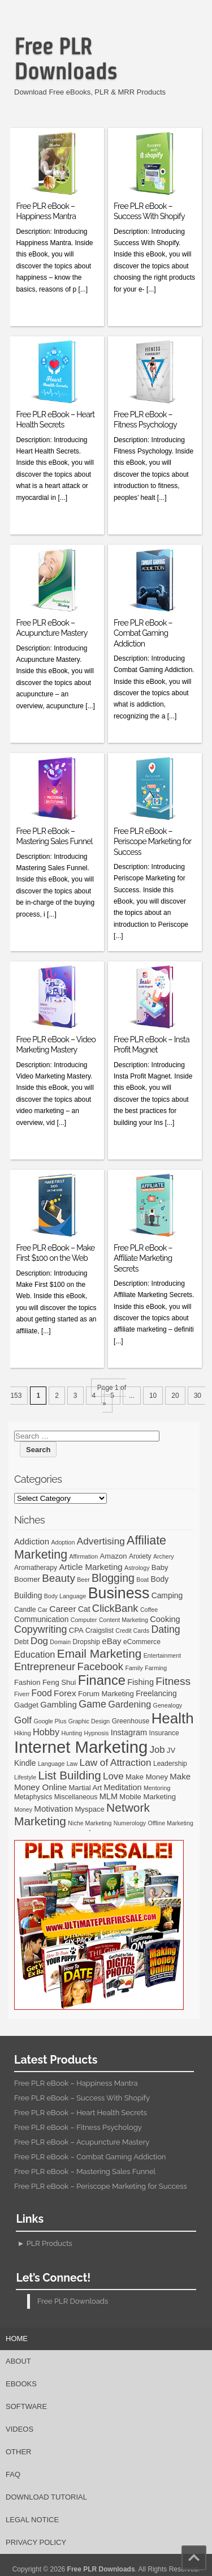 Image resolution: width=212 pixels, height=2576 pixels. What do you see at coordinates (39, 1641) in the screenshot?
I see `Dog` at bounding box center [39, 1641].